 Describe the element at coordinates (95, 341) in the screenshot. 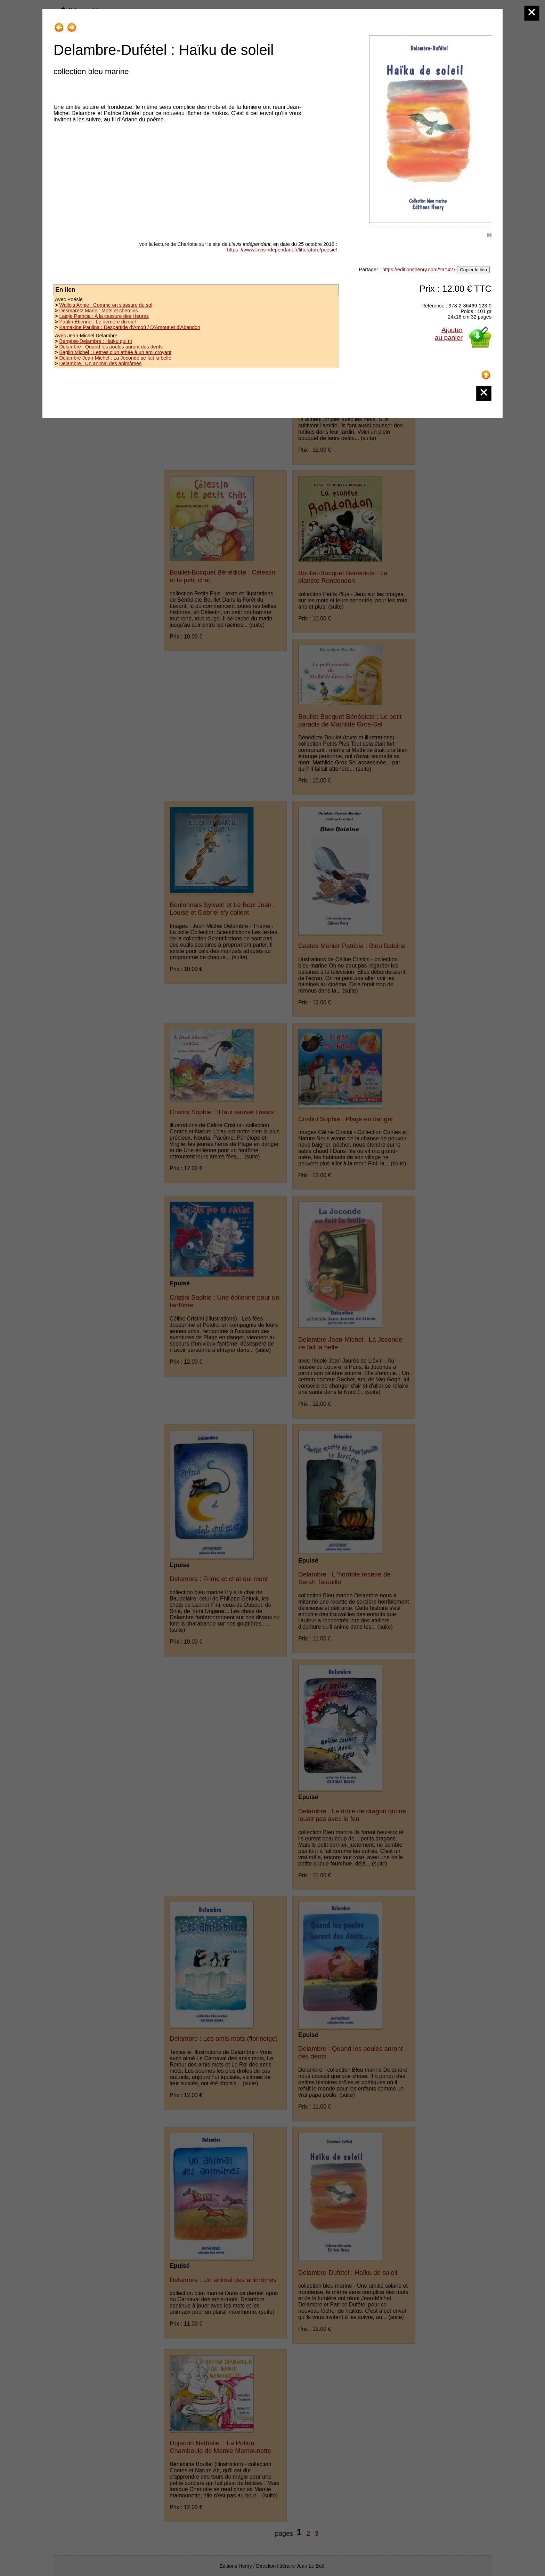

I see `Bergèse-Delambre : Haïku qui rit` at that location.